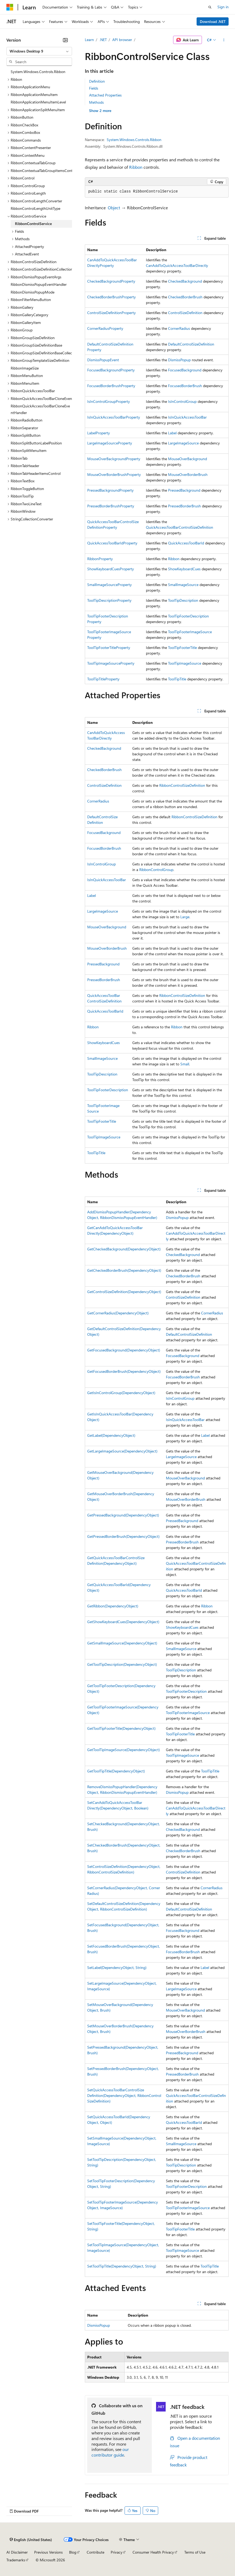 The width and height of the screenshot is (235, 2576). I want to click on [Content language selector. Currently set to English (United States).], so click(30, 2539).